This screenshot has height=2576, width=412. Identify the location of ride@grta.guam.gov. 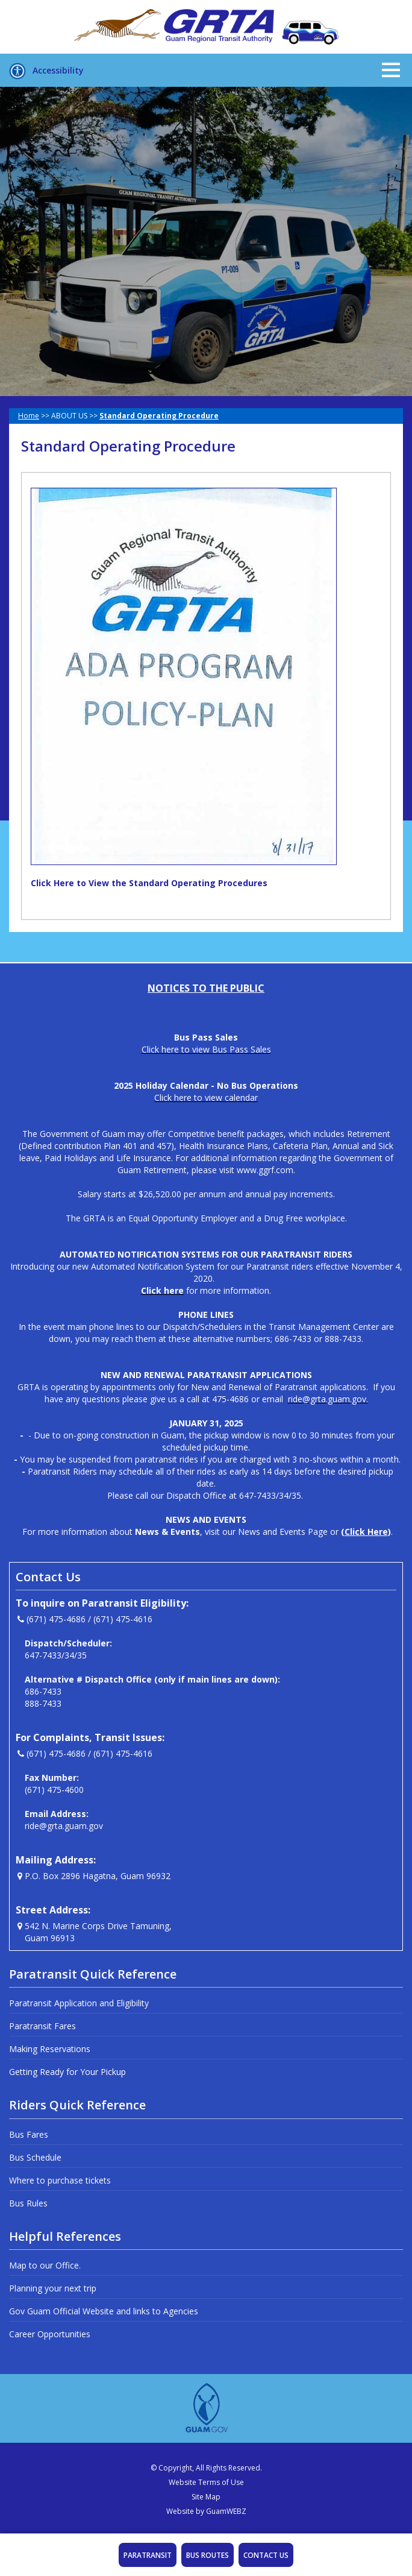
(64, 1825).